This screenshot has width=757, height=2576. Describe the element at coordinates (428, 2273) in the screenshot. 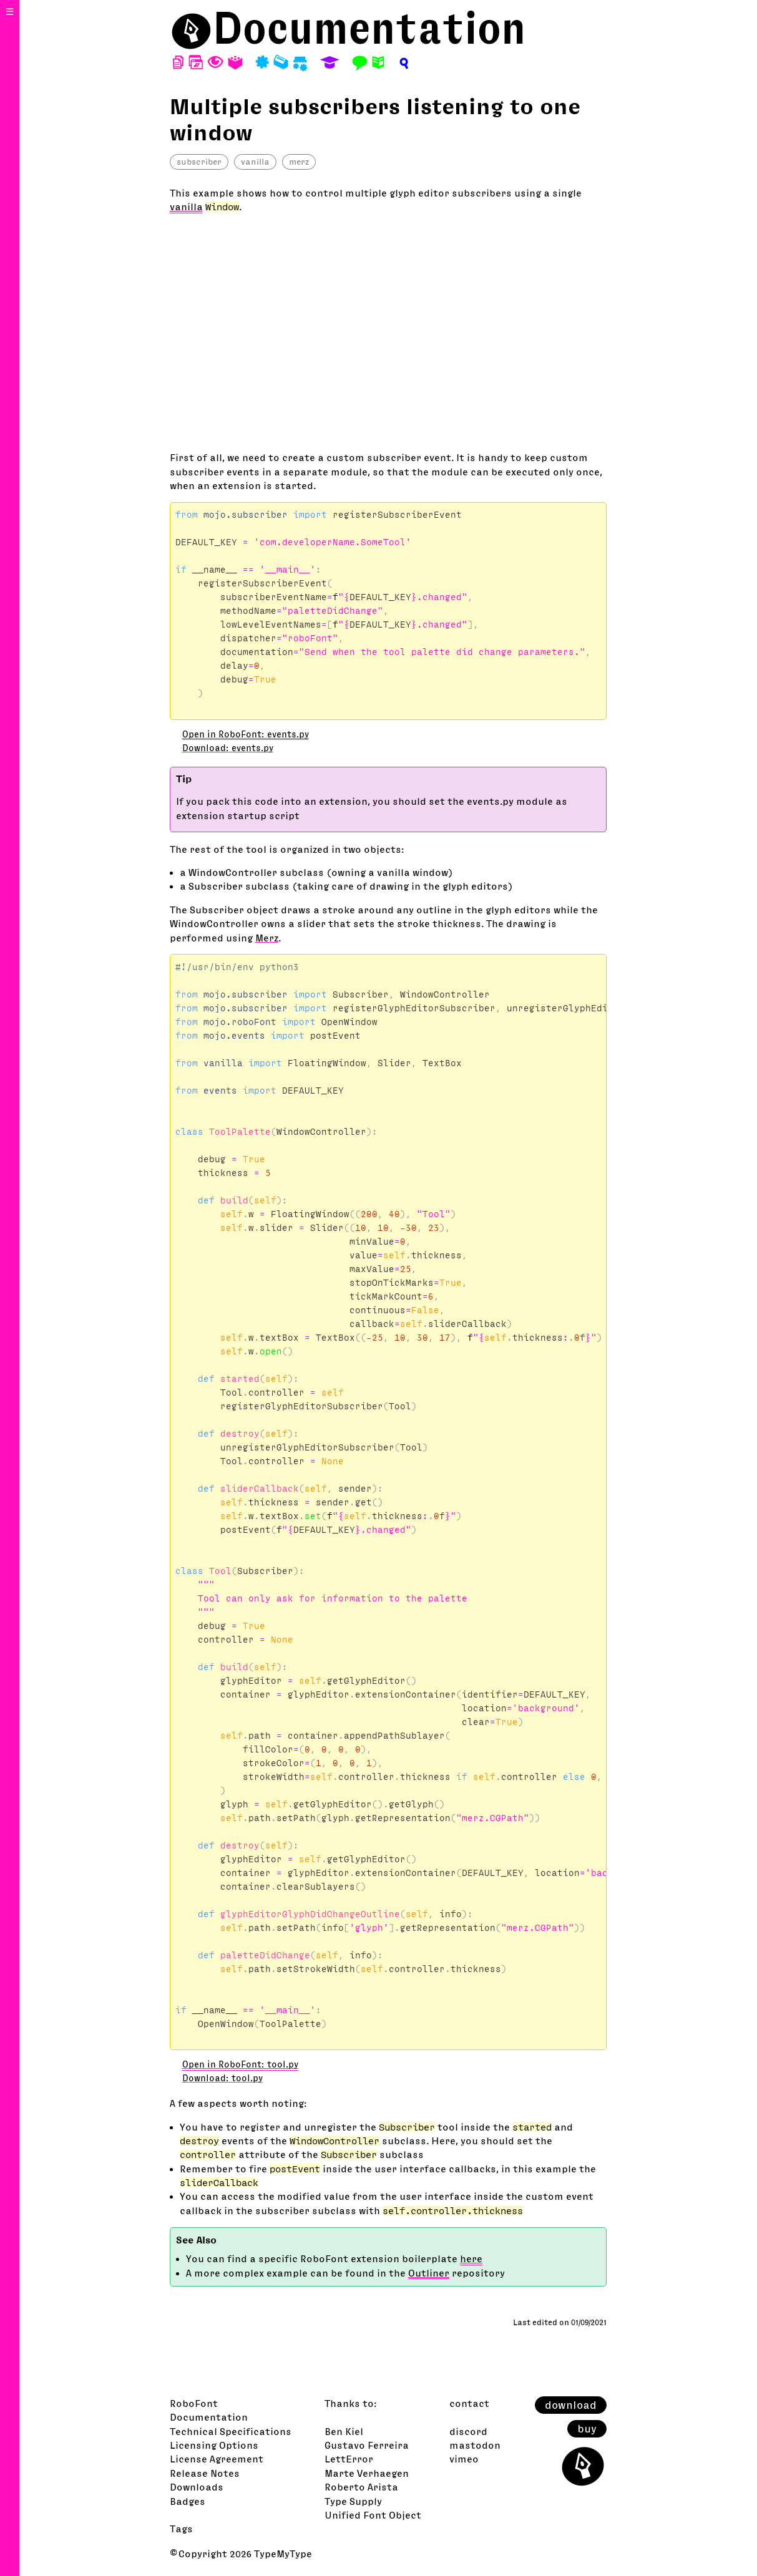

I see `Outliner` at that location.